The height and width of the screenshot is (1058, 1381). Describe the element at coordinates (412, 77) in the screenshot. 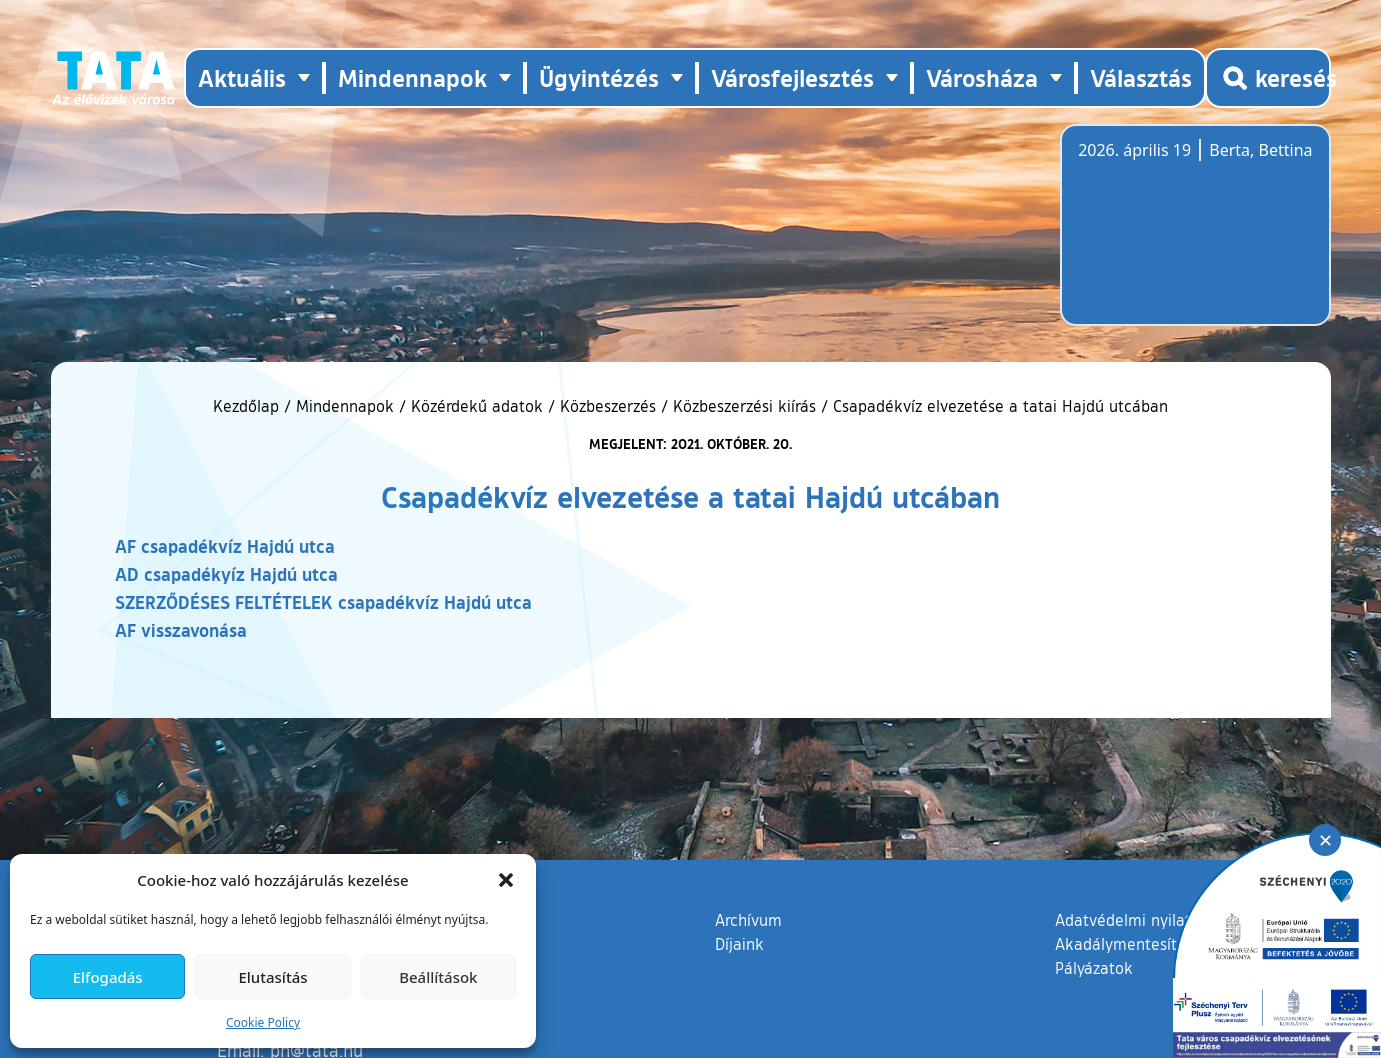

I see `Mindennapok [button]` at that location.